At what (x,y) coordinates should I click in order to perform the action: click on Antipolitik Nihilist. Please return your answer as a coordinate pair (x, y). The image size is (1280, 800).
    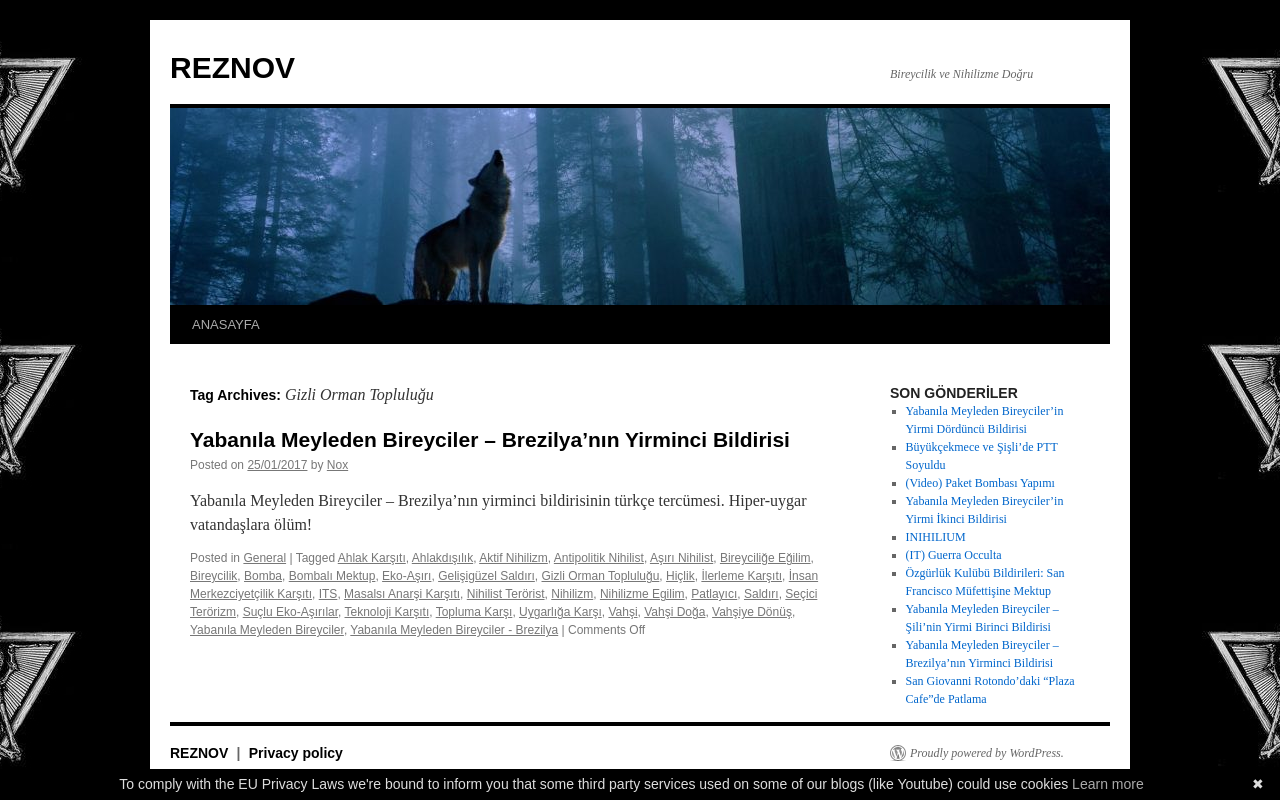
    Looking at the image, I should click on (599, 558).